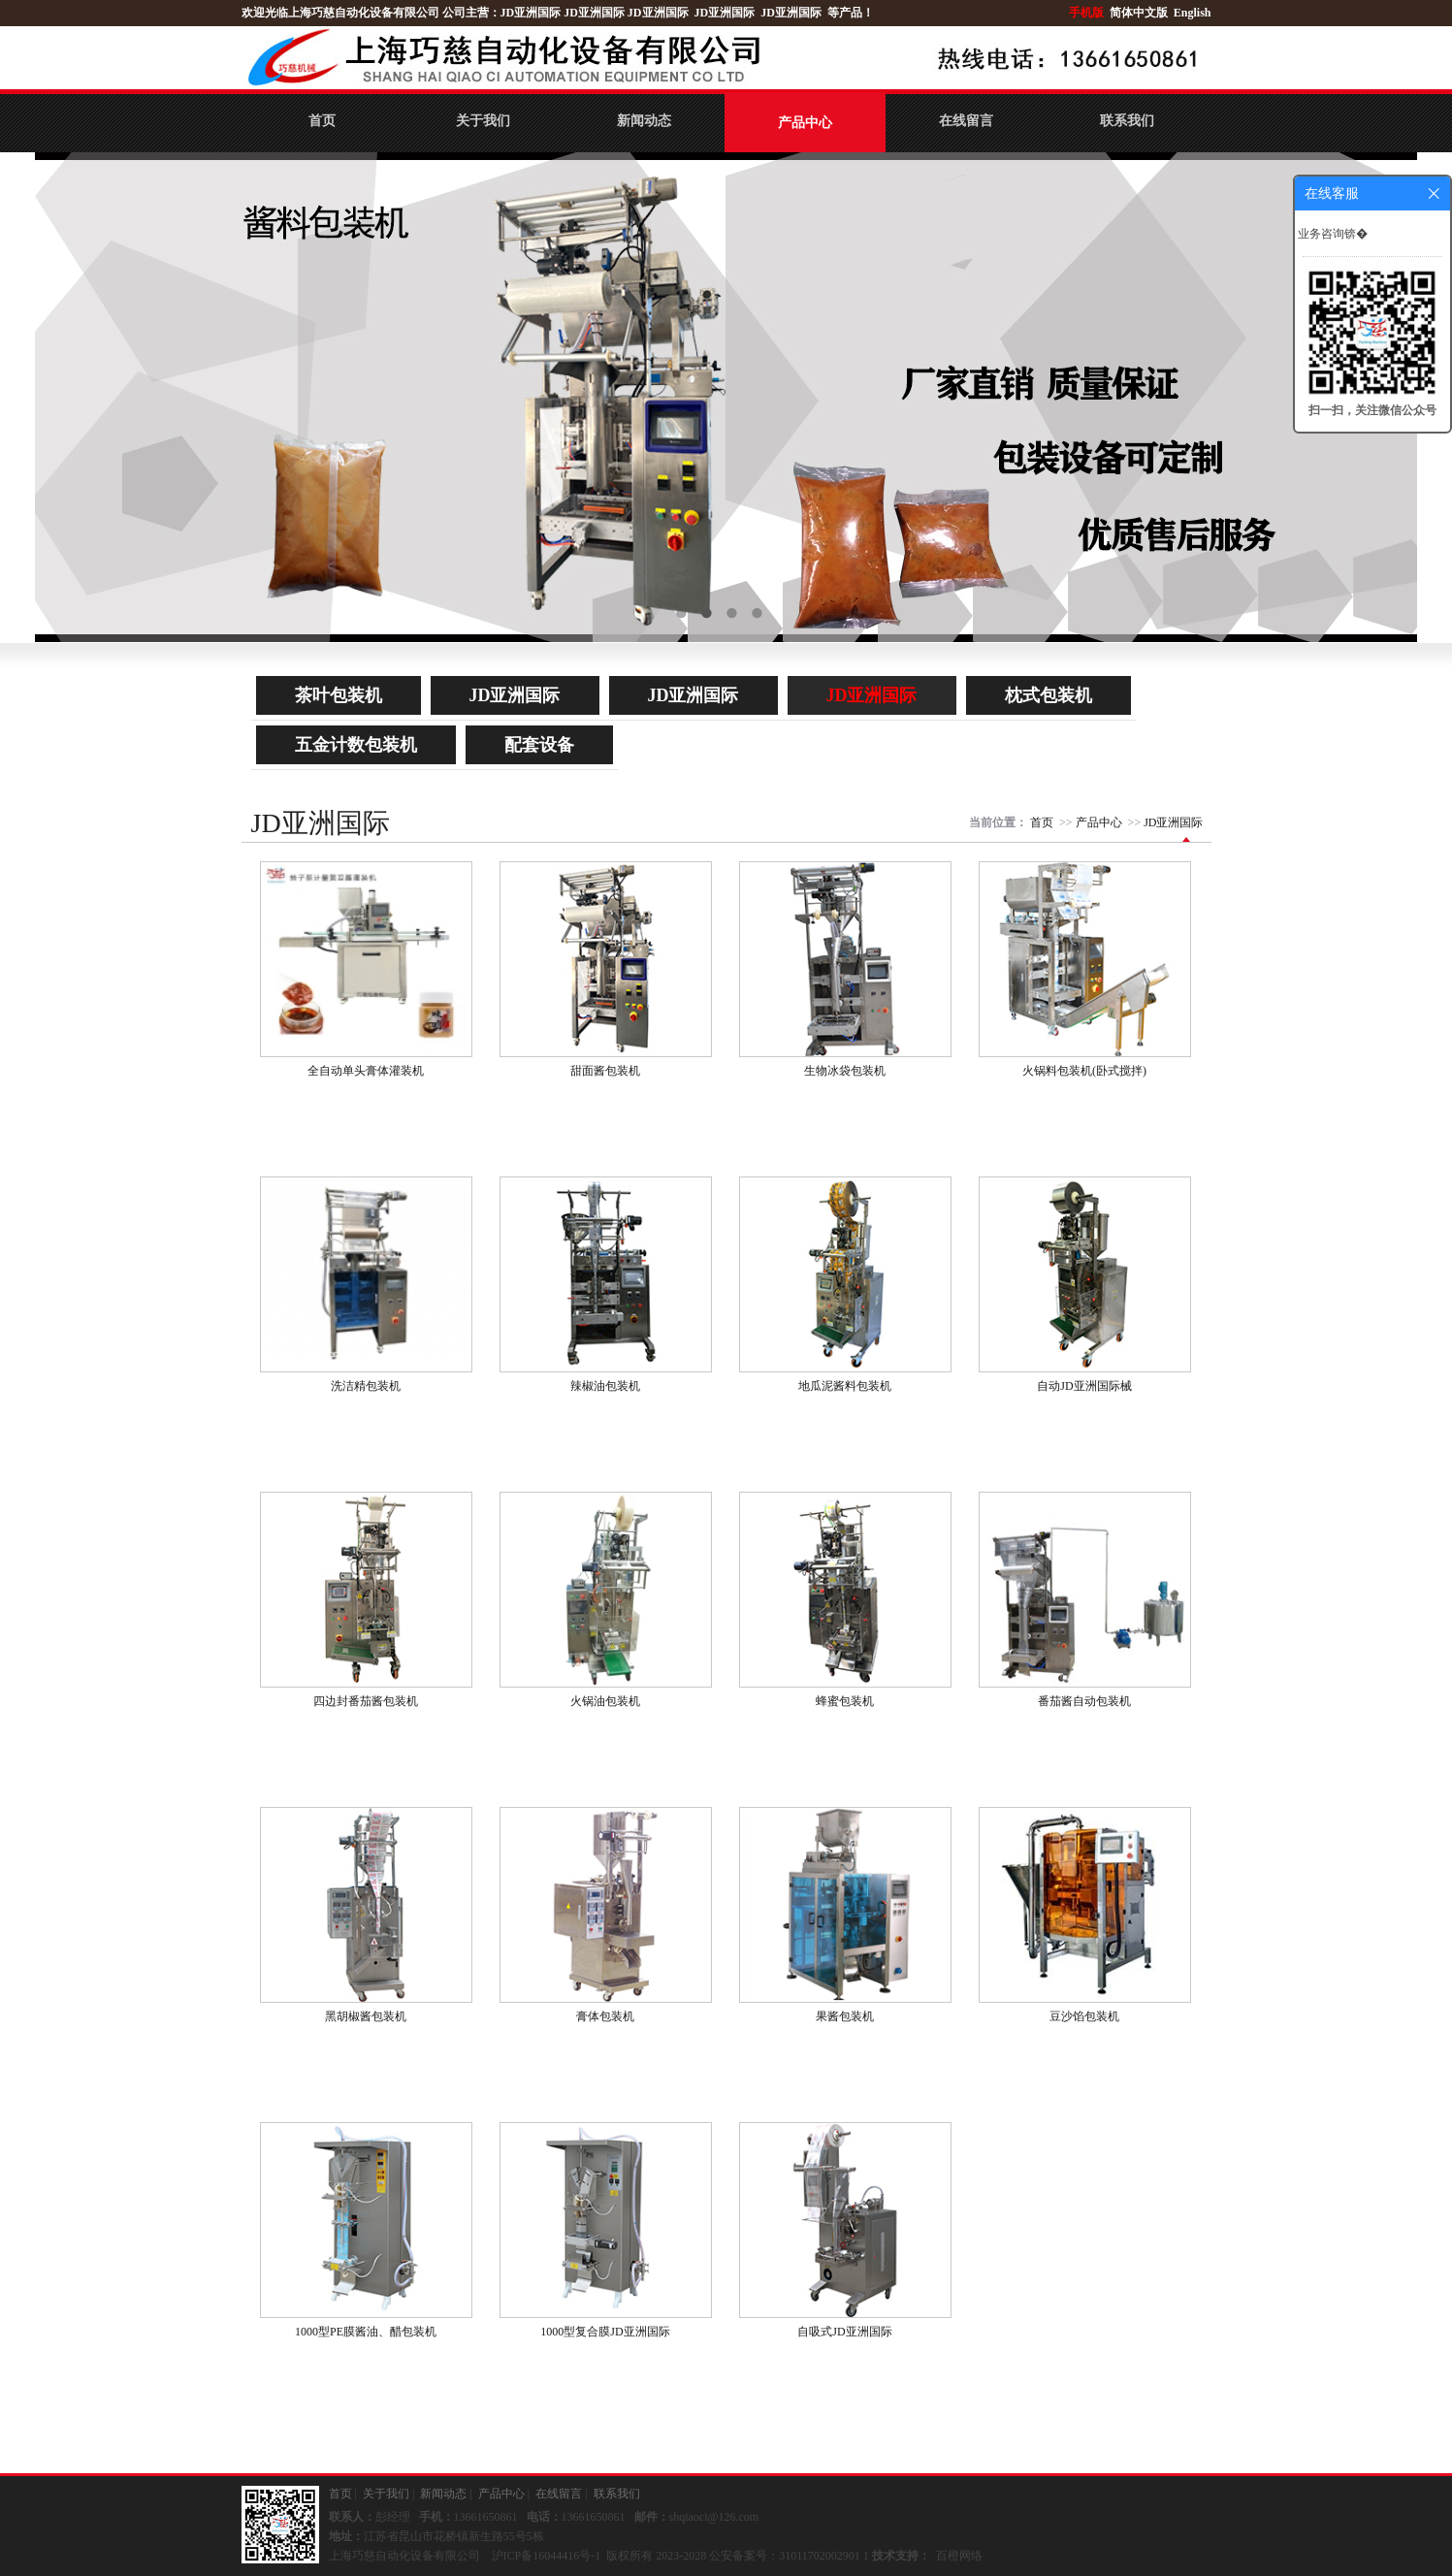 Image resolution: width=1452 pixels, height=2576 pixels. What do you see at coordinates (1048, 695) in the screenshot?
I see `枕式包装机` at bounding box center [1048, 695].